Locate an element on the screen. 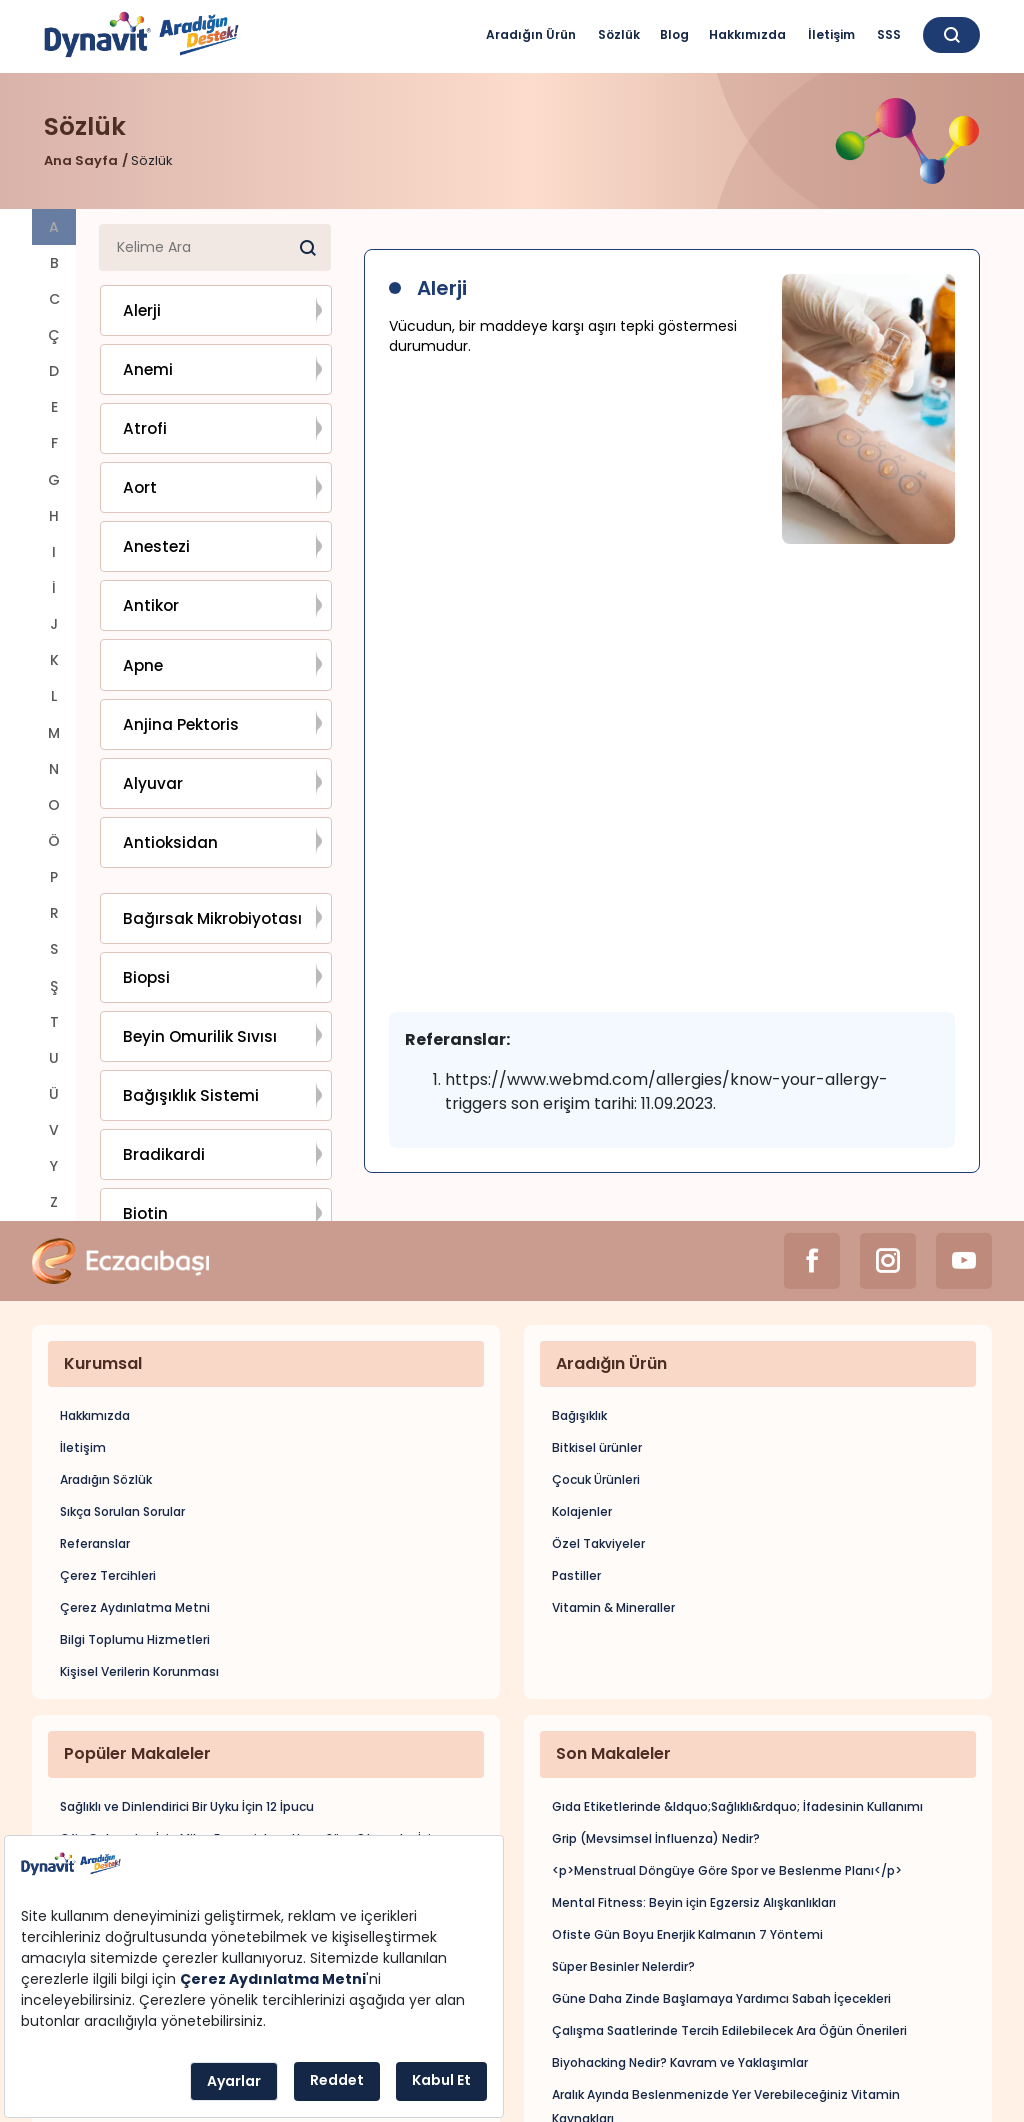 The image size is (1024, 2122). Ana Sayfa is located at coordinates (81, 160).